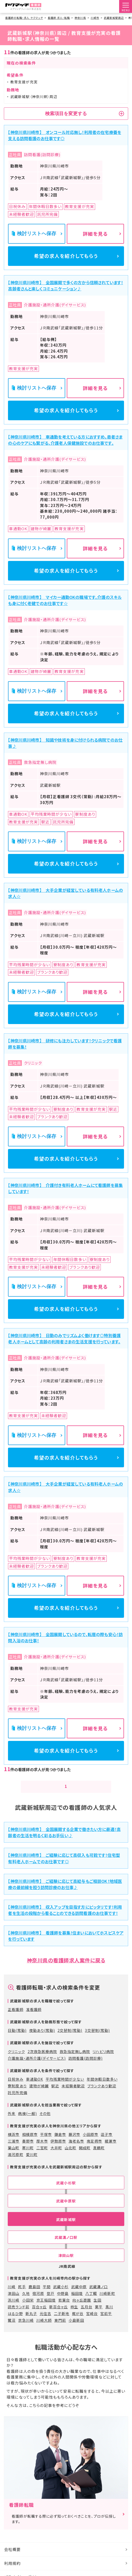 Image resolution: width=132 pixels, height=2576 pixels. I want to click on 【神奈川県川崎市】 全国展開で多くの方から信頼されています！高齢者さんと楽しくコミュニケーション♪, so click(65, 286).